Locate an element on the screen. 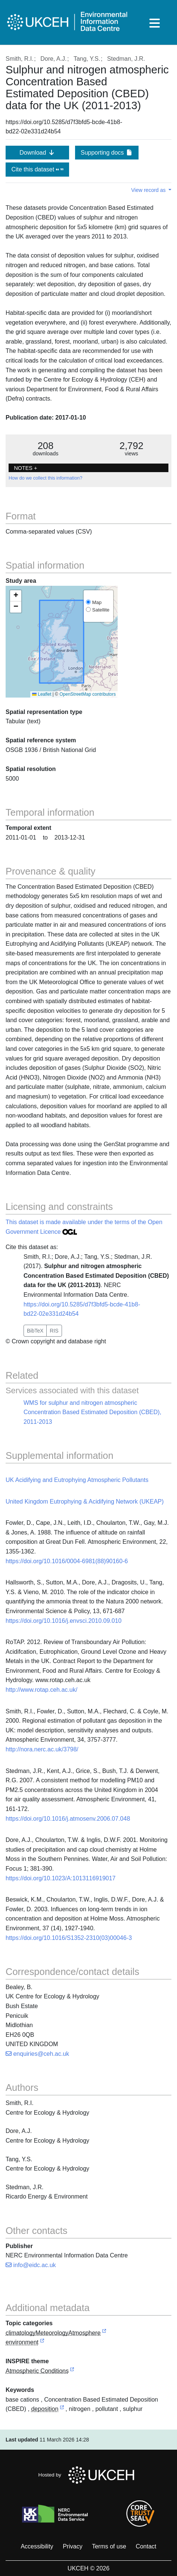 The image size is (177, 2576). [link to external vocabulary http://www.eionet.europa.eu/gemet/concept/2084] is located at coordinates (62, 2409).